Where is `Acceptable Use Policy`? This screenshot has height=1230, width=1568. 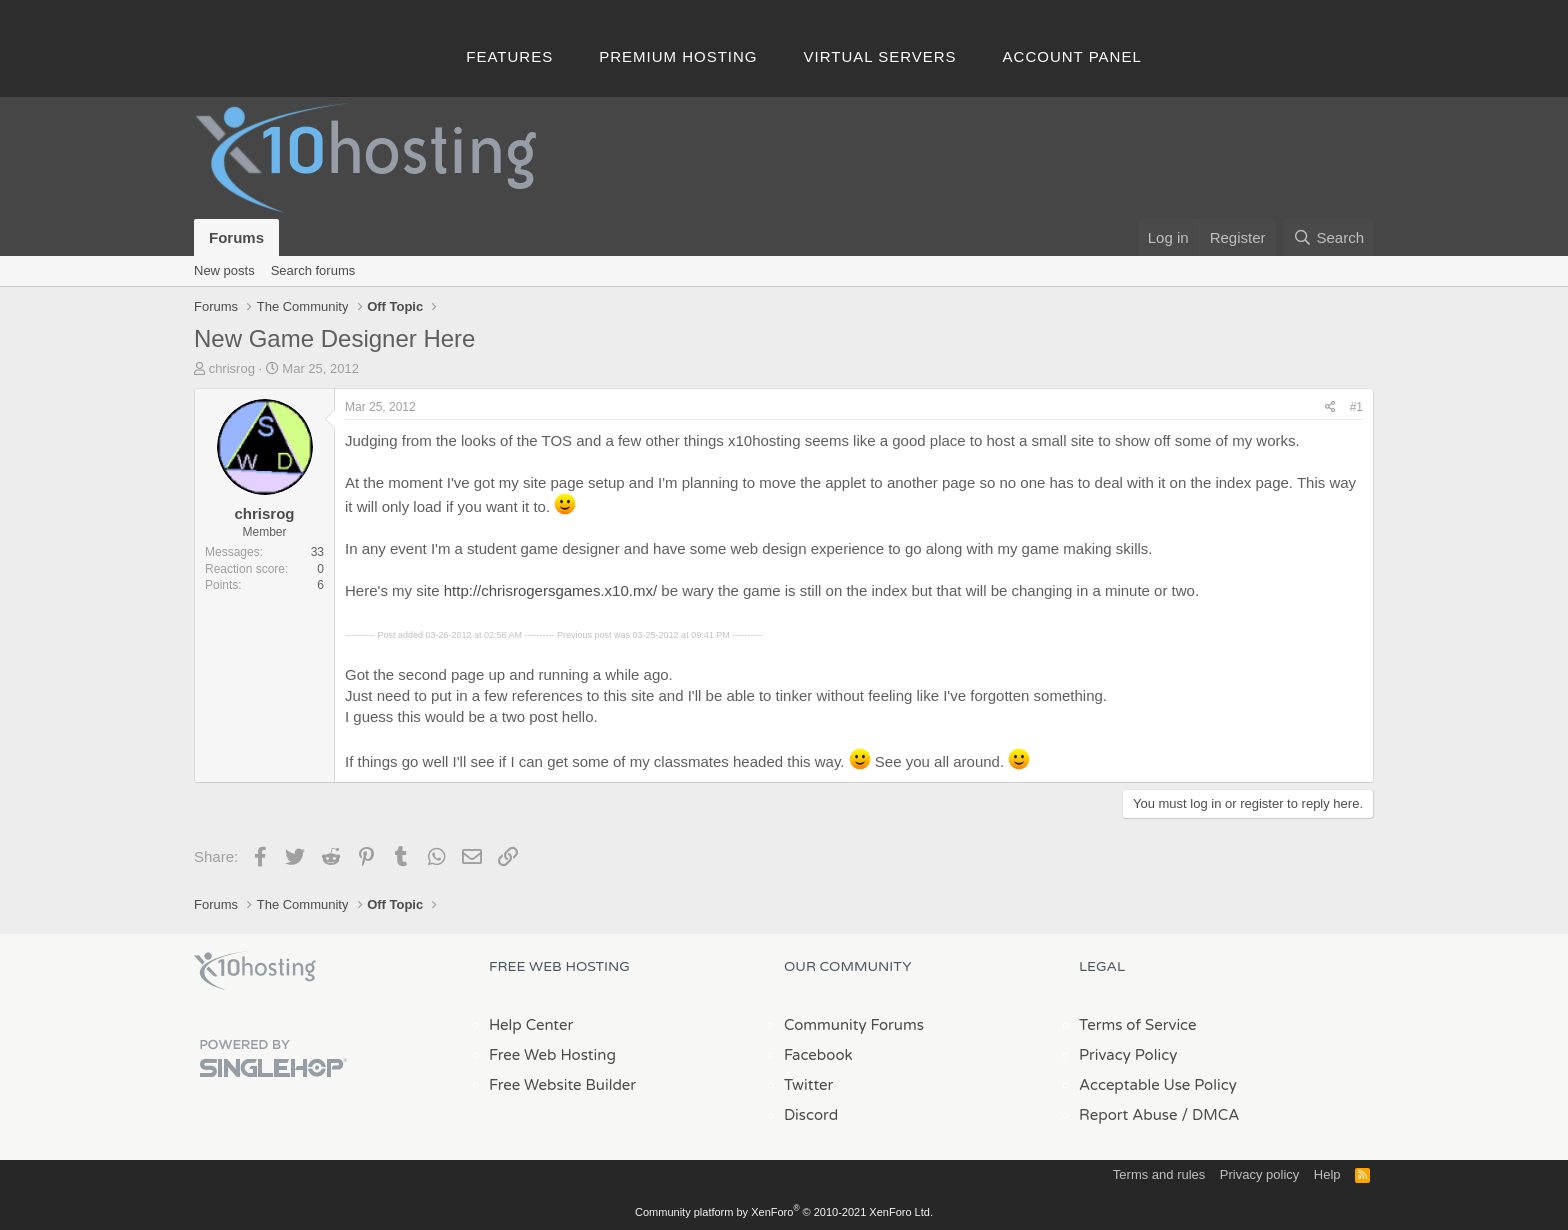
Acceptable Use Policy is located at coordinates (1158, 1085).